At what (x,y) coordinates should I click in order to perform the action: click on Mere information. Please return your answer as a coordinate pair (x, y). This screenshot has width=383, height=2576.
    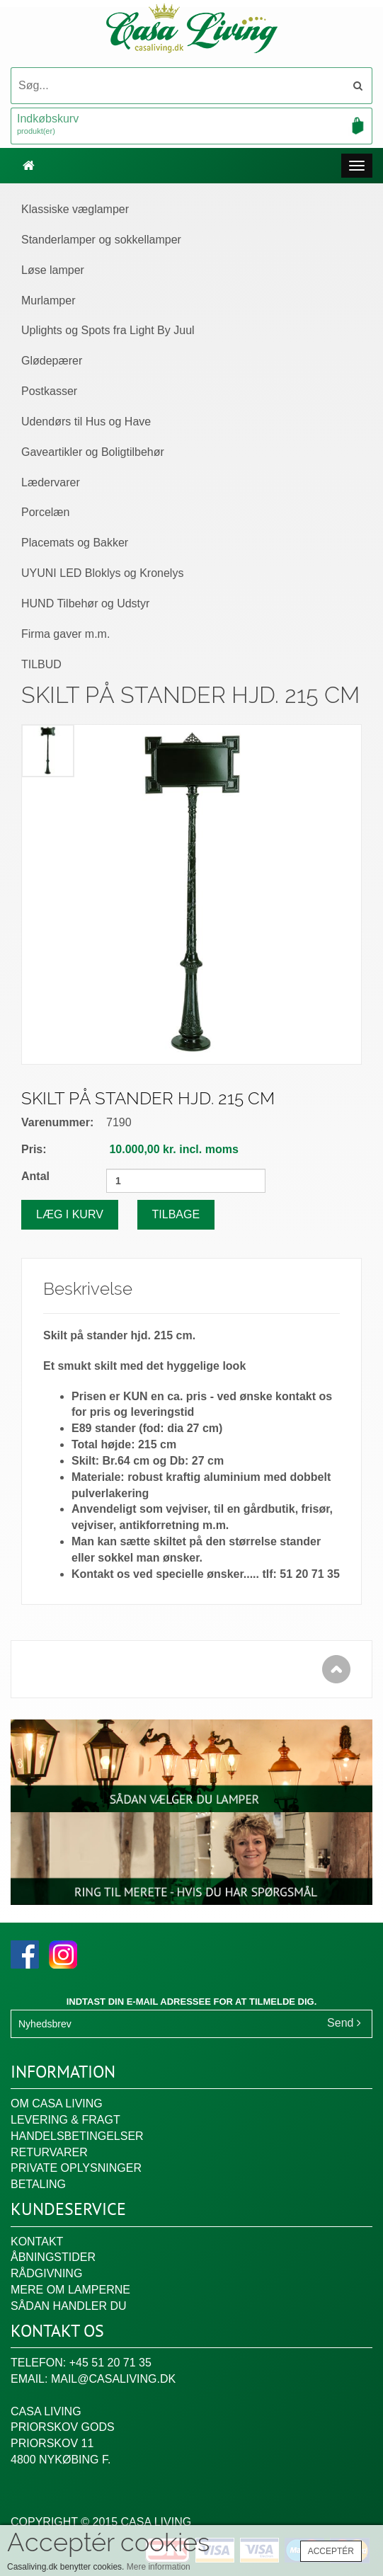
    Looking at the image, I should click on (158, 2567).